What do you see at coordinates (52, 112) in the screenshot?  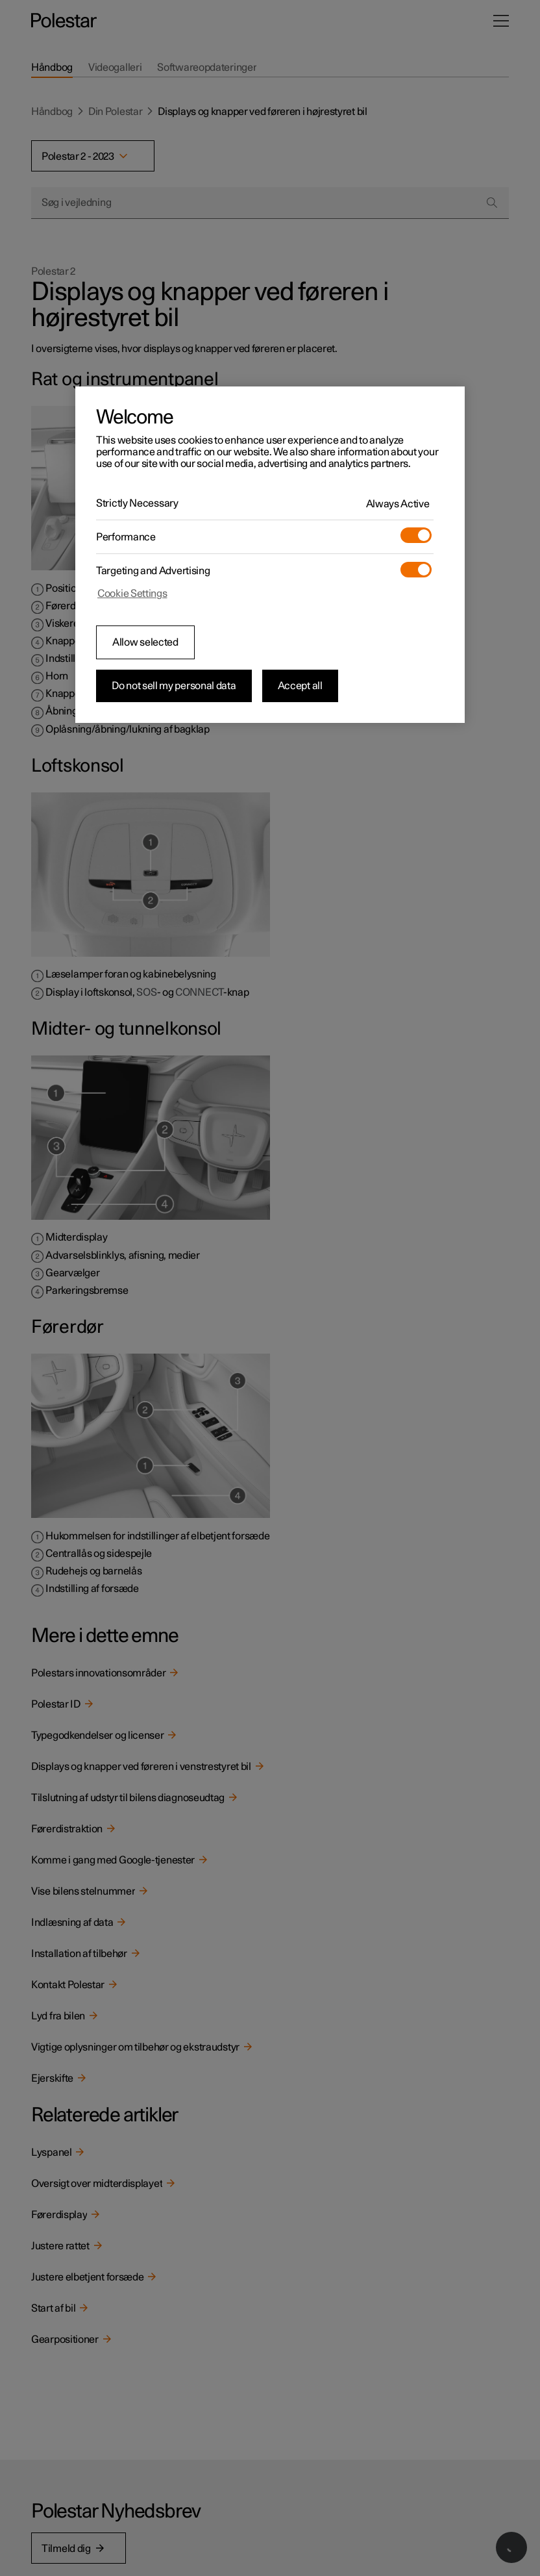 I see `Håndbog` at bounding box center [52, 112].